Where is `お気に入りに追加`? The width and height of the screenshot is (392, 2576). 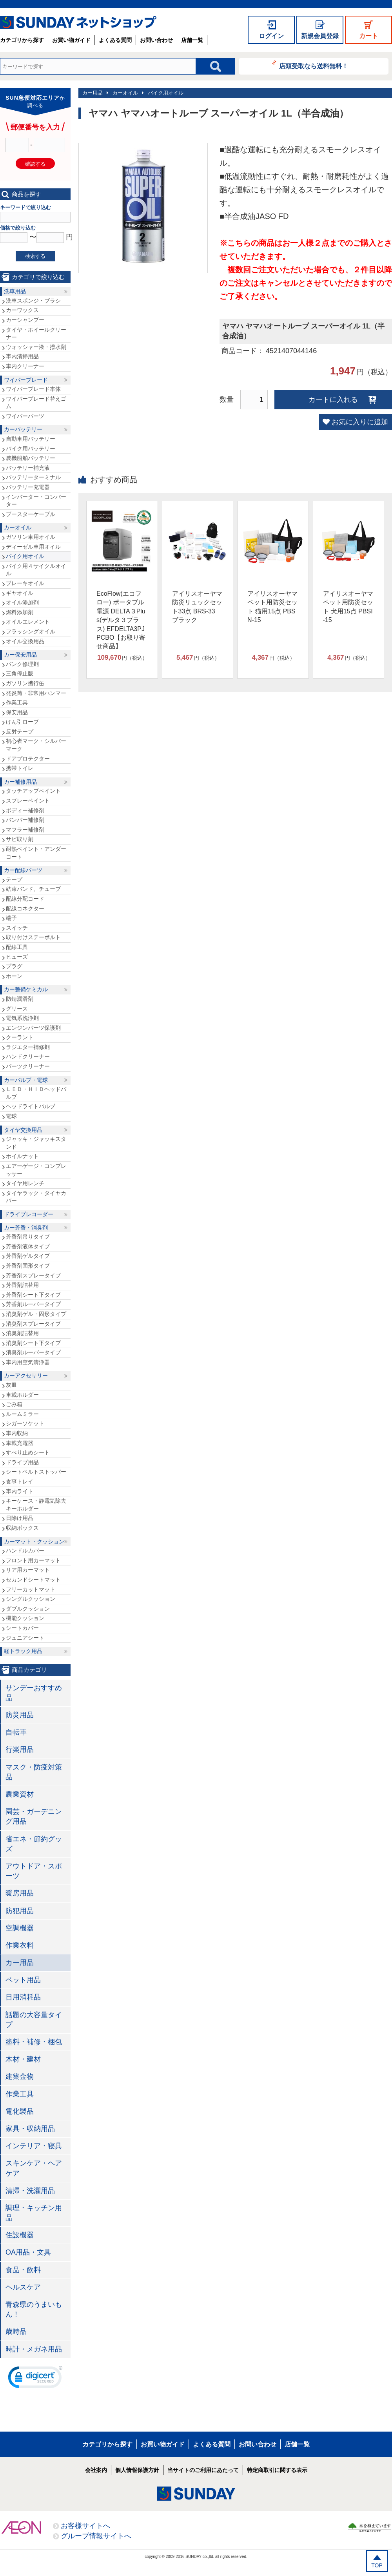
お気に入りに追加 is located at coordinates (360, 422).